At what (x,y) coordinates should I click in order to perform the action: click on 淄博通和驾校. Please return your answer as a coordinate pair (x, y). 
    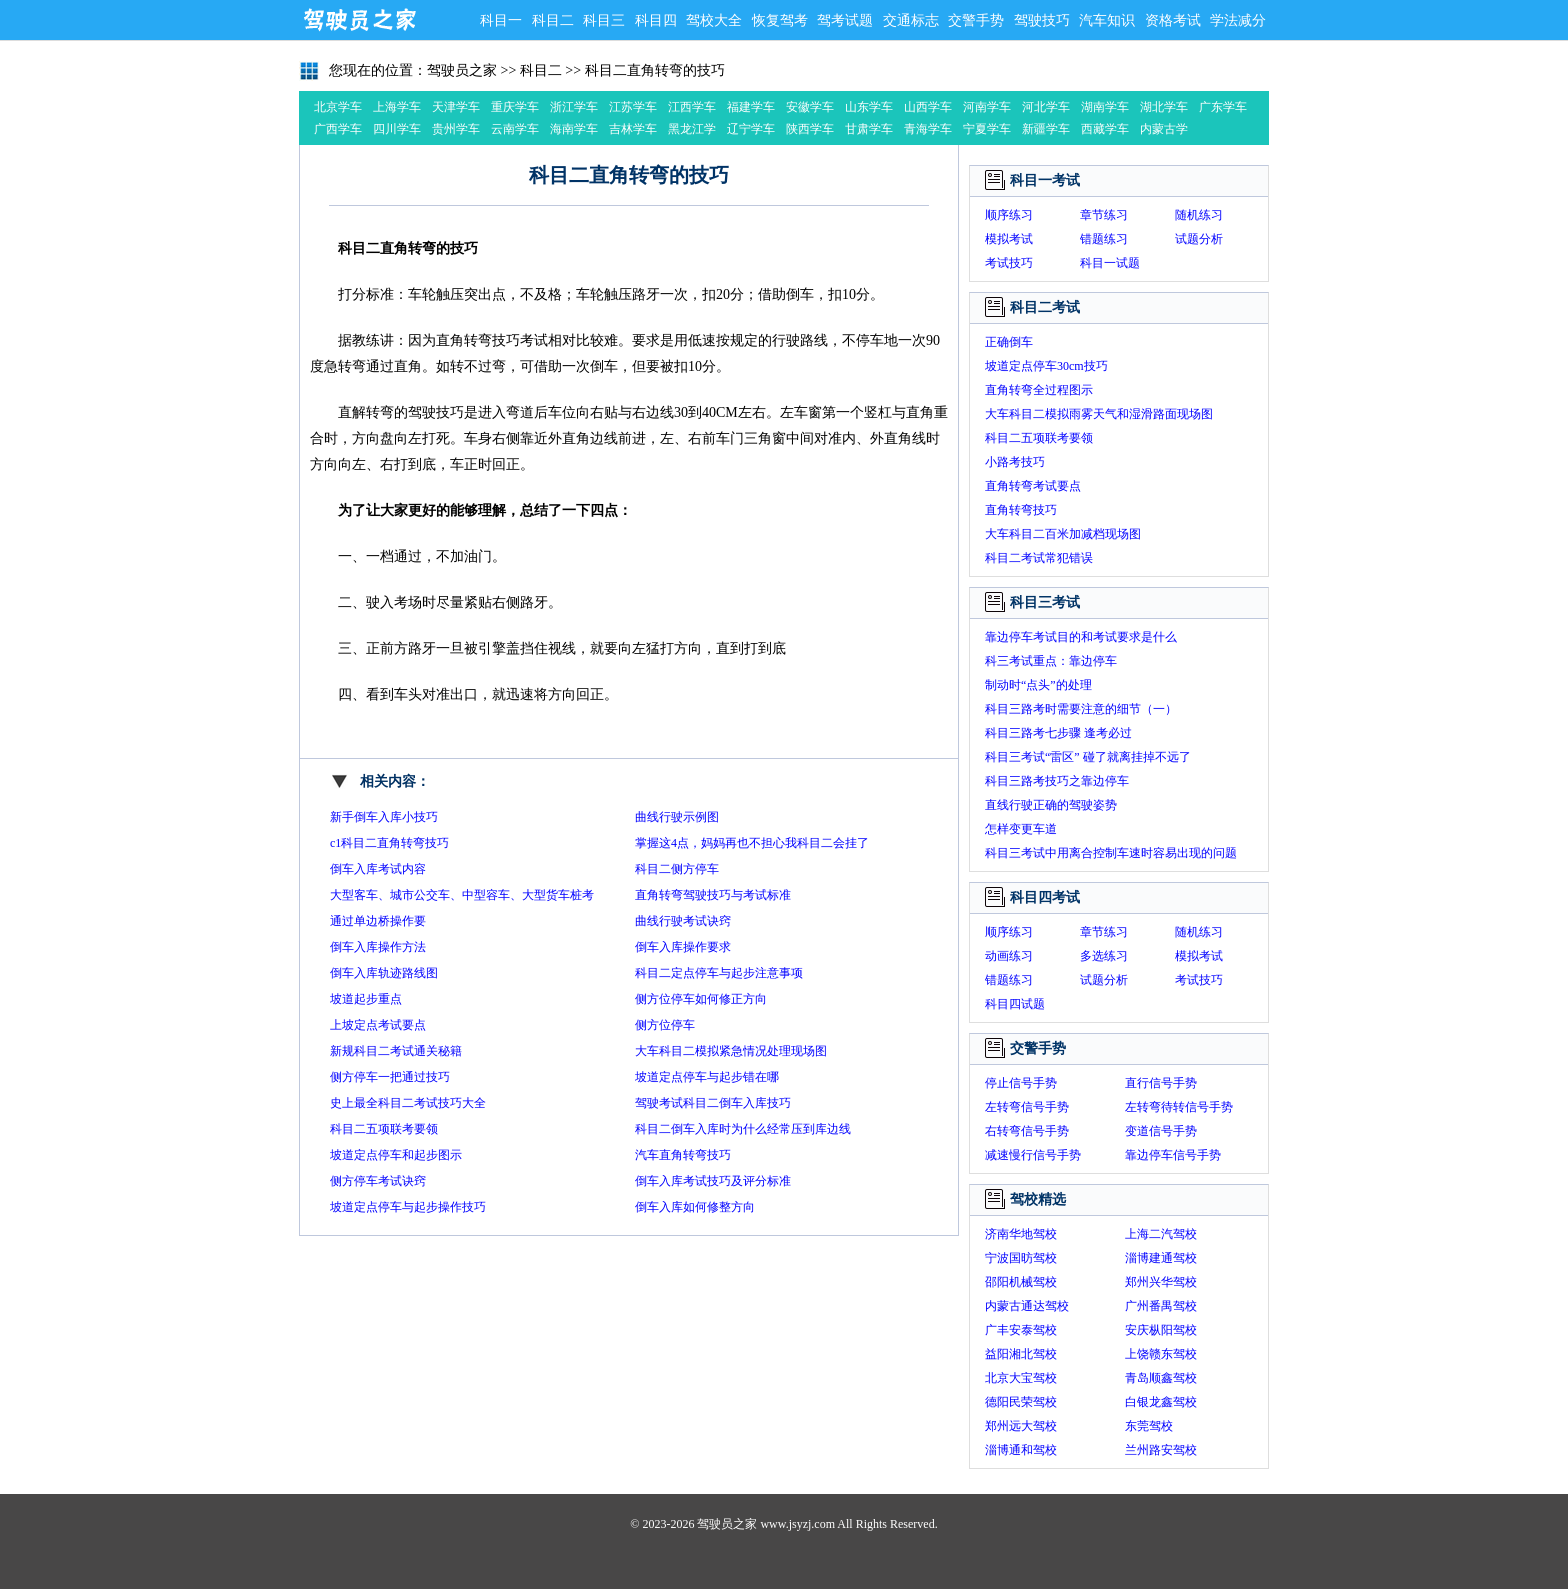
    Looking at the image, I should click on (1021, 1450).